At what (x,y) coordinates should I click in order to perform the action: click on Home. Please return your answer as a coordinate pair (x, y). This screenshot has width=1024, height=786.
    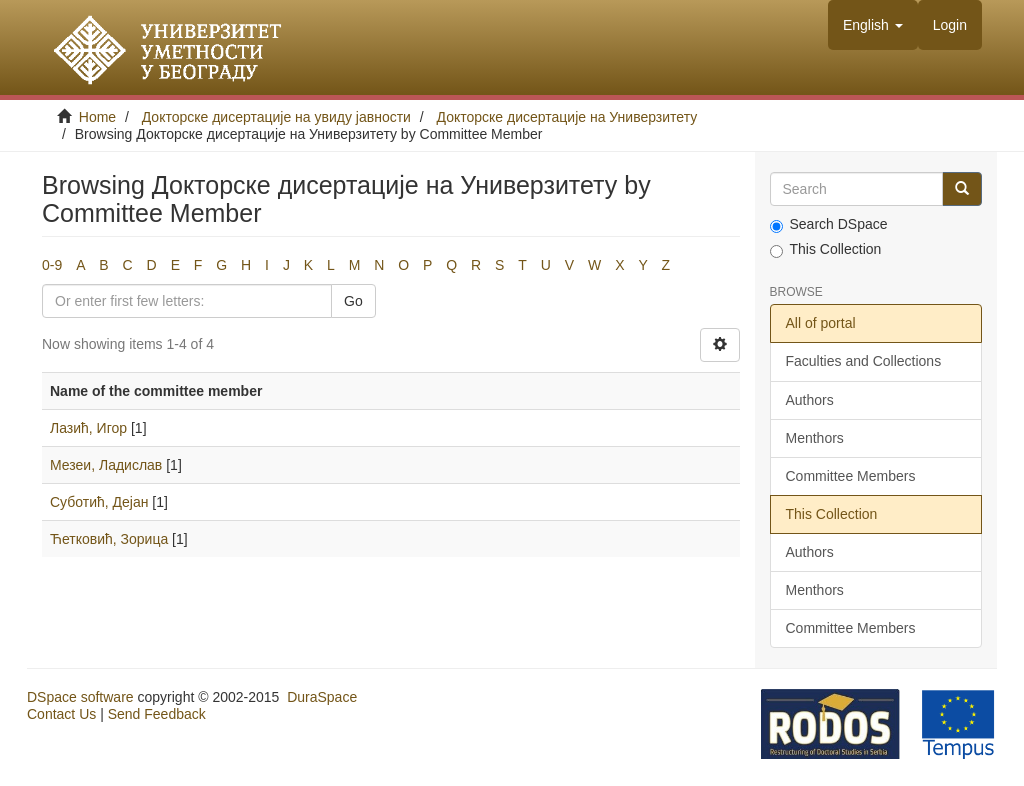
    Looking at the image, I should click on (97, 117).